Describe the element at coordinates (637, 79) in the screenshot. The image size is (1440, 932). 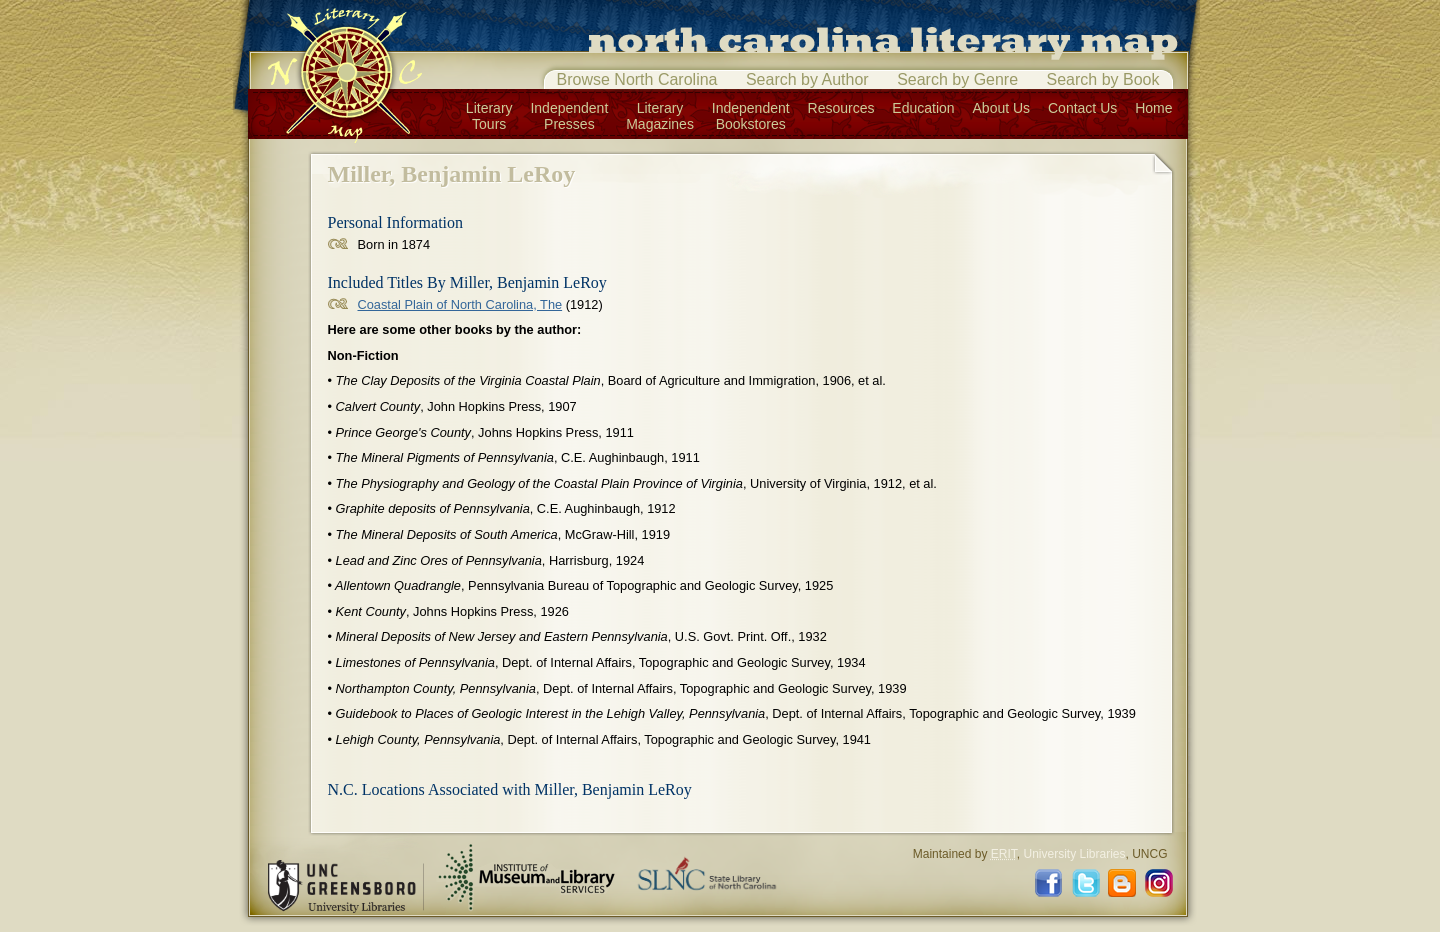
I see `Browse North Carolina` at that location.